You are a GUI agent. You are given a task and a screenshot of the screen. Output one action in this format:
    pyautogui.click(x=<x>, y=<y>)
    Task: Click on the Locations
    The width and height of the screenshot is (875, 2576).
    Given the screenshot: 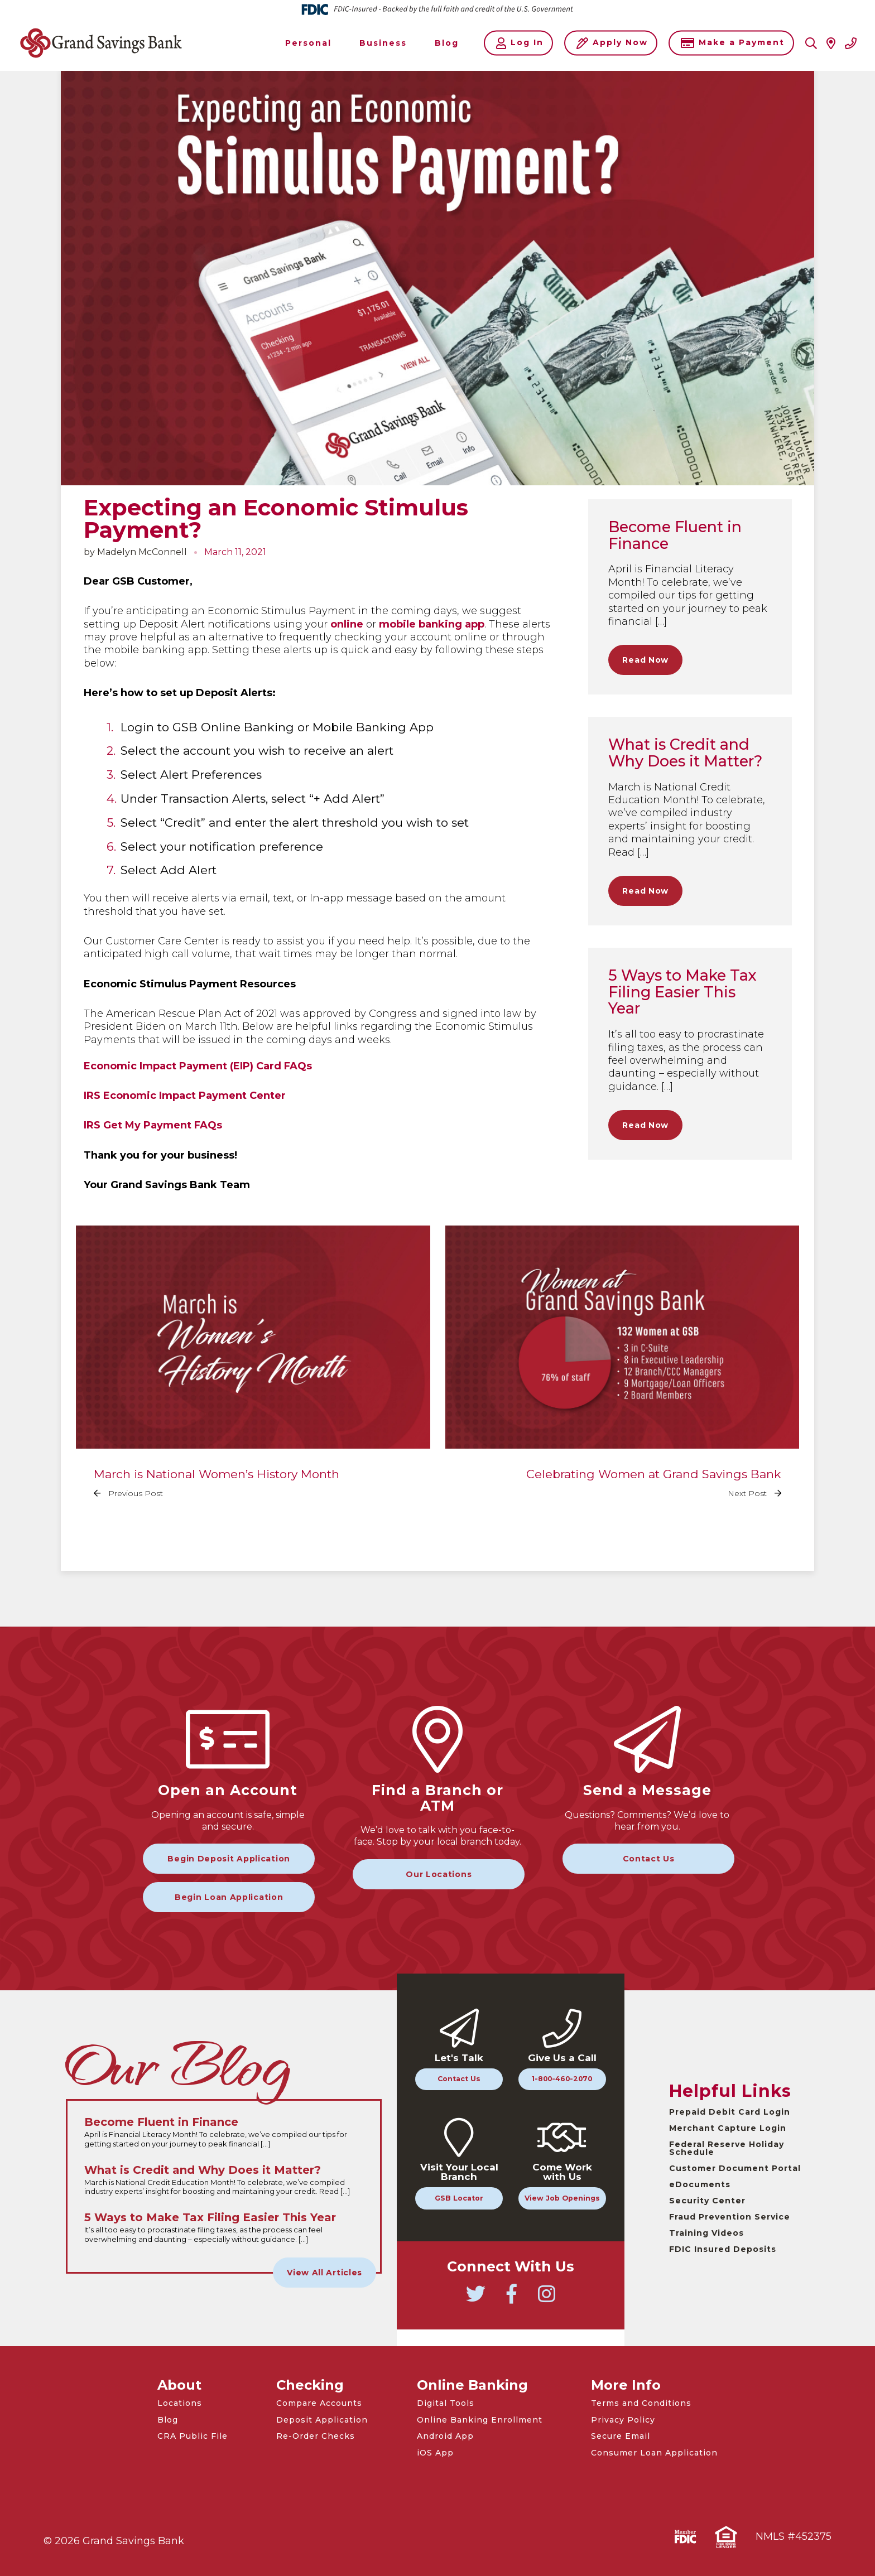 What is the action you would take?
    pyautogui.click(x=179, y=2403)
    